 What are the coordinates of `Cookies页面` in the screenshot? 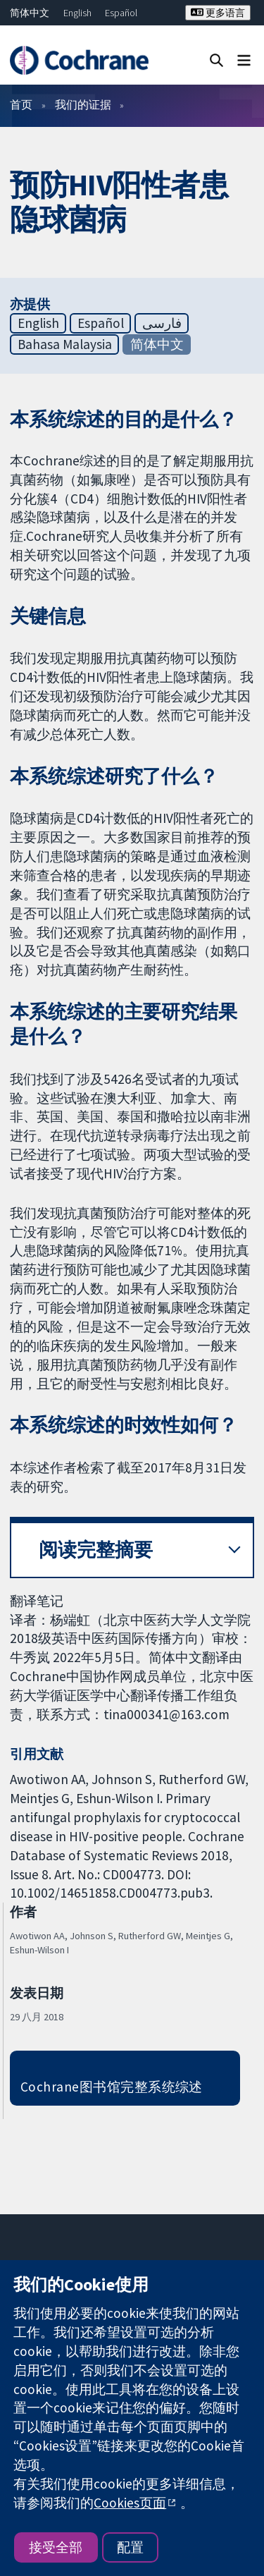 It's located at (130, 2502).